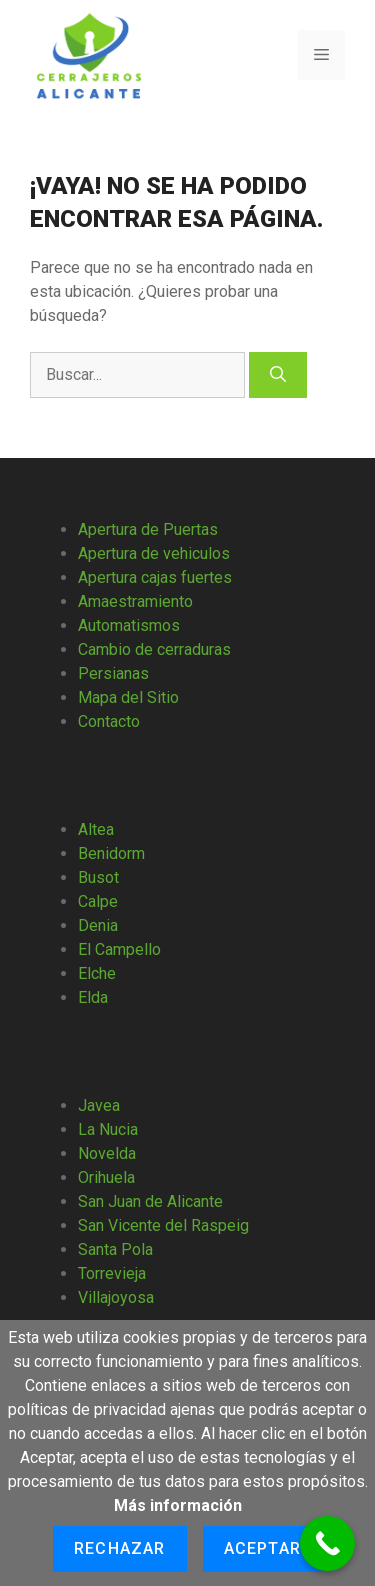 The width and height of the screenshot is (375, 1586). What do you see at coordinates (155, 577) in the screenshot?
I see `Apertura cajas fuertes` at bounding box center [155, 577].